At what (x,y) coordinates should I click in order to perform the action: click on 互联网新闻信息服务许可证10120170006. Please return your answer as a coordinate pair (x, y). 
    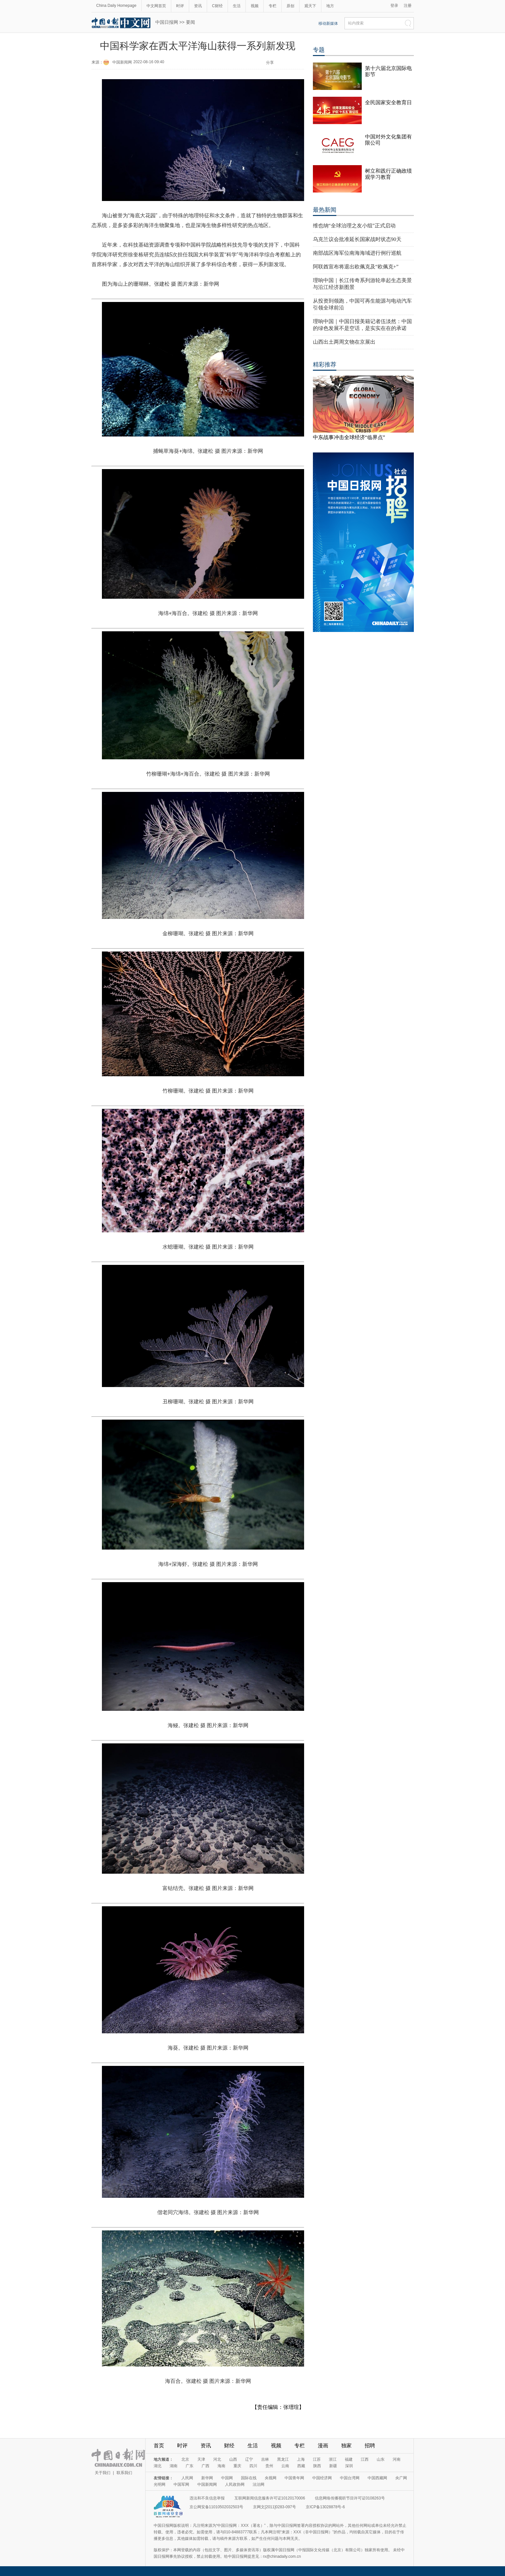
    Looking at the image, I should click on (269, 2498).